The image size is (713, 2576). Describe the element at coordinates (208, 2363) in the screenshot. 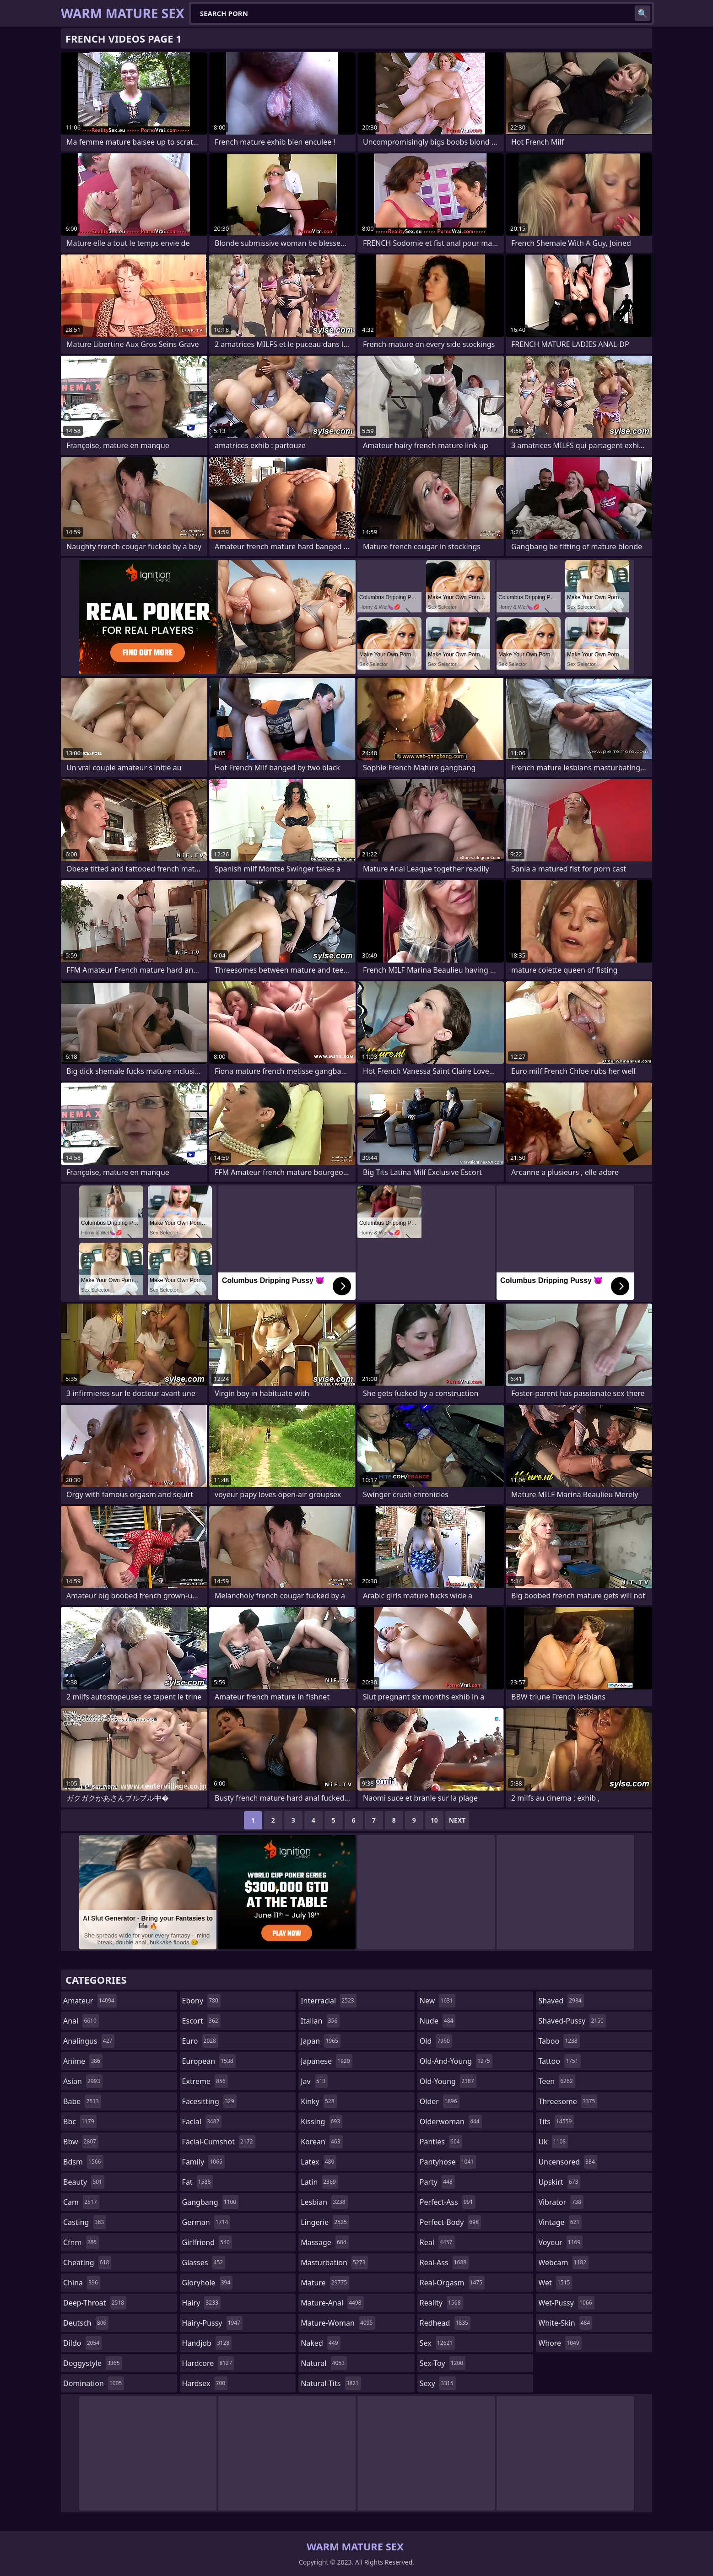

I see `hardcore` at that location.